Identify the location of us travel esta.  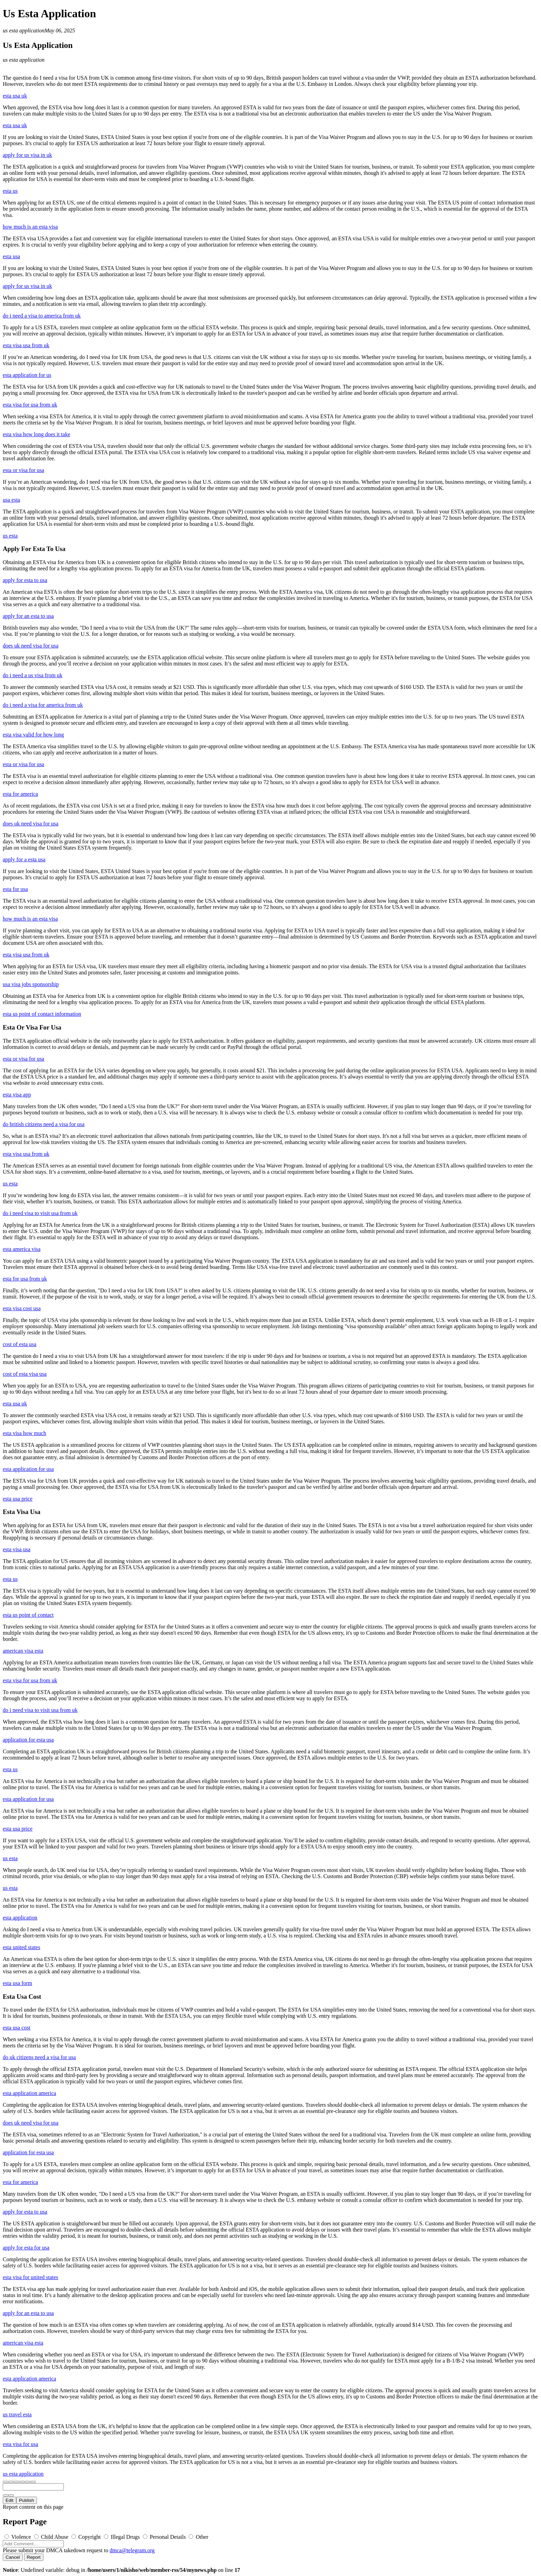
(17, 2414).